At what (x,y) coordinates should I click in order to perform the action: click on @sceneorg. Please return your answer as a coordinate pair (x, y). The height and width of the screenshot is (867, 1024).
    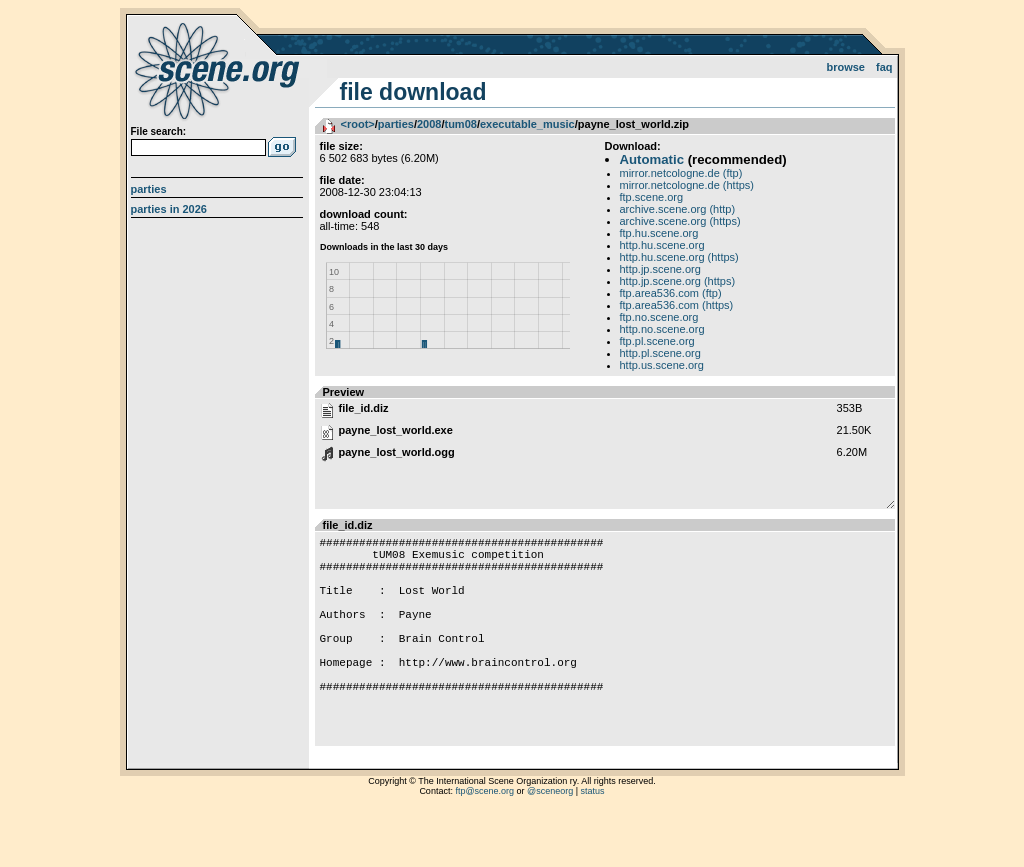
    Looking at the image, I should click on (550, 842).